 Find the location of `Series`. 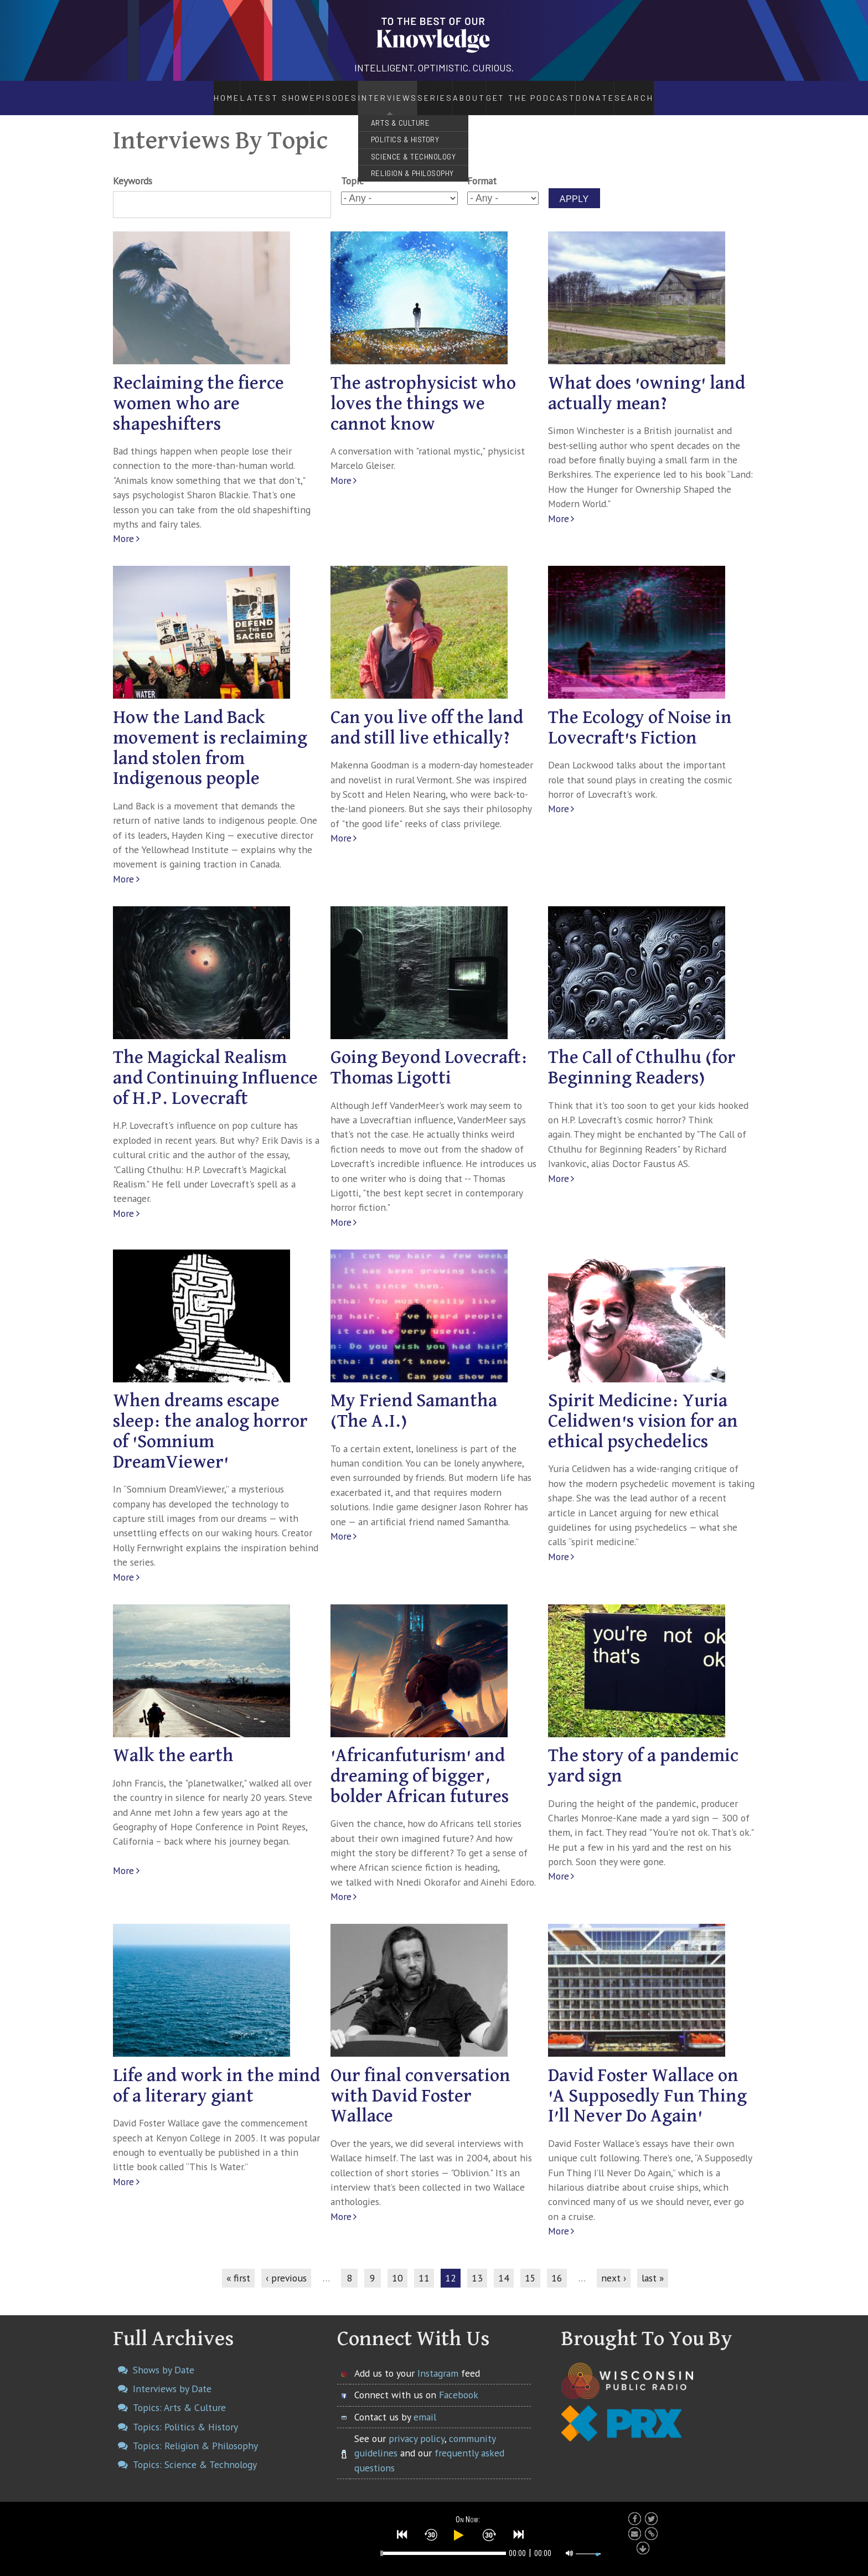

Series is located at coordinates (422, 91).